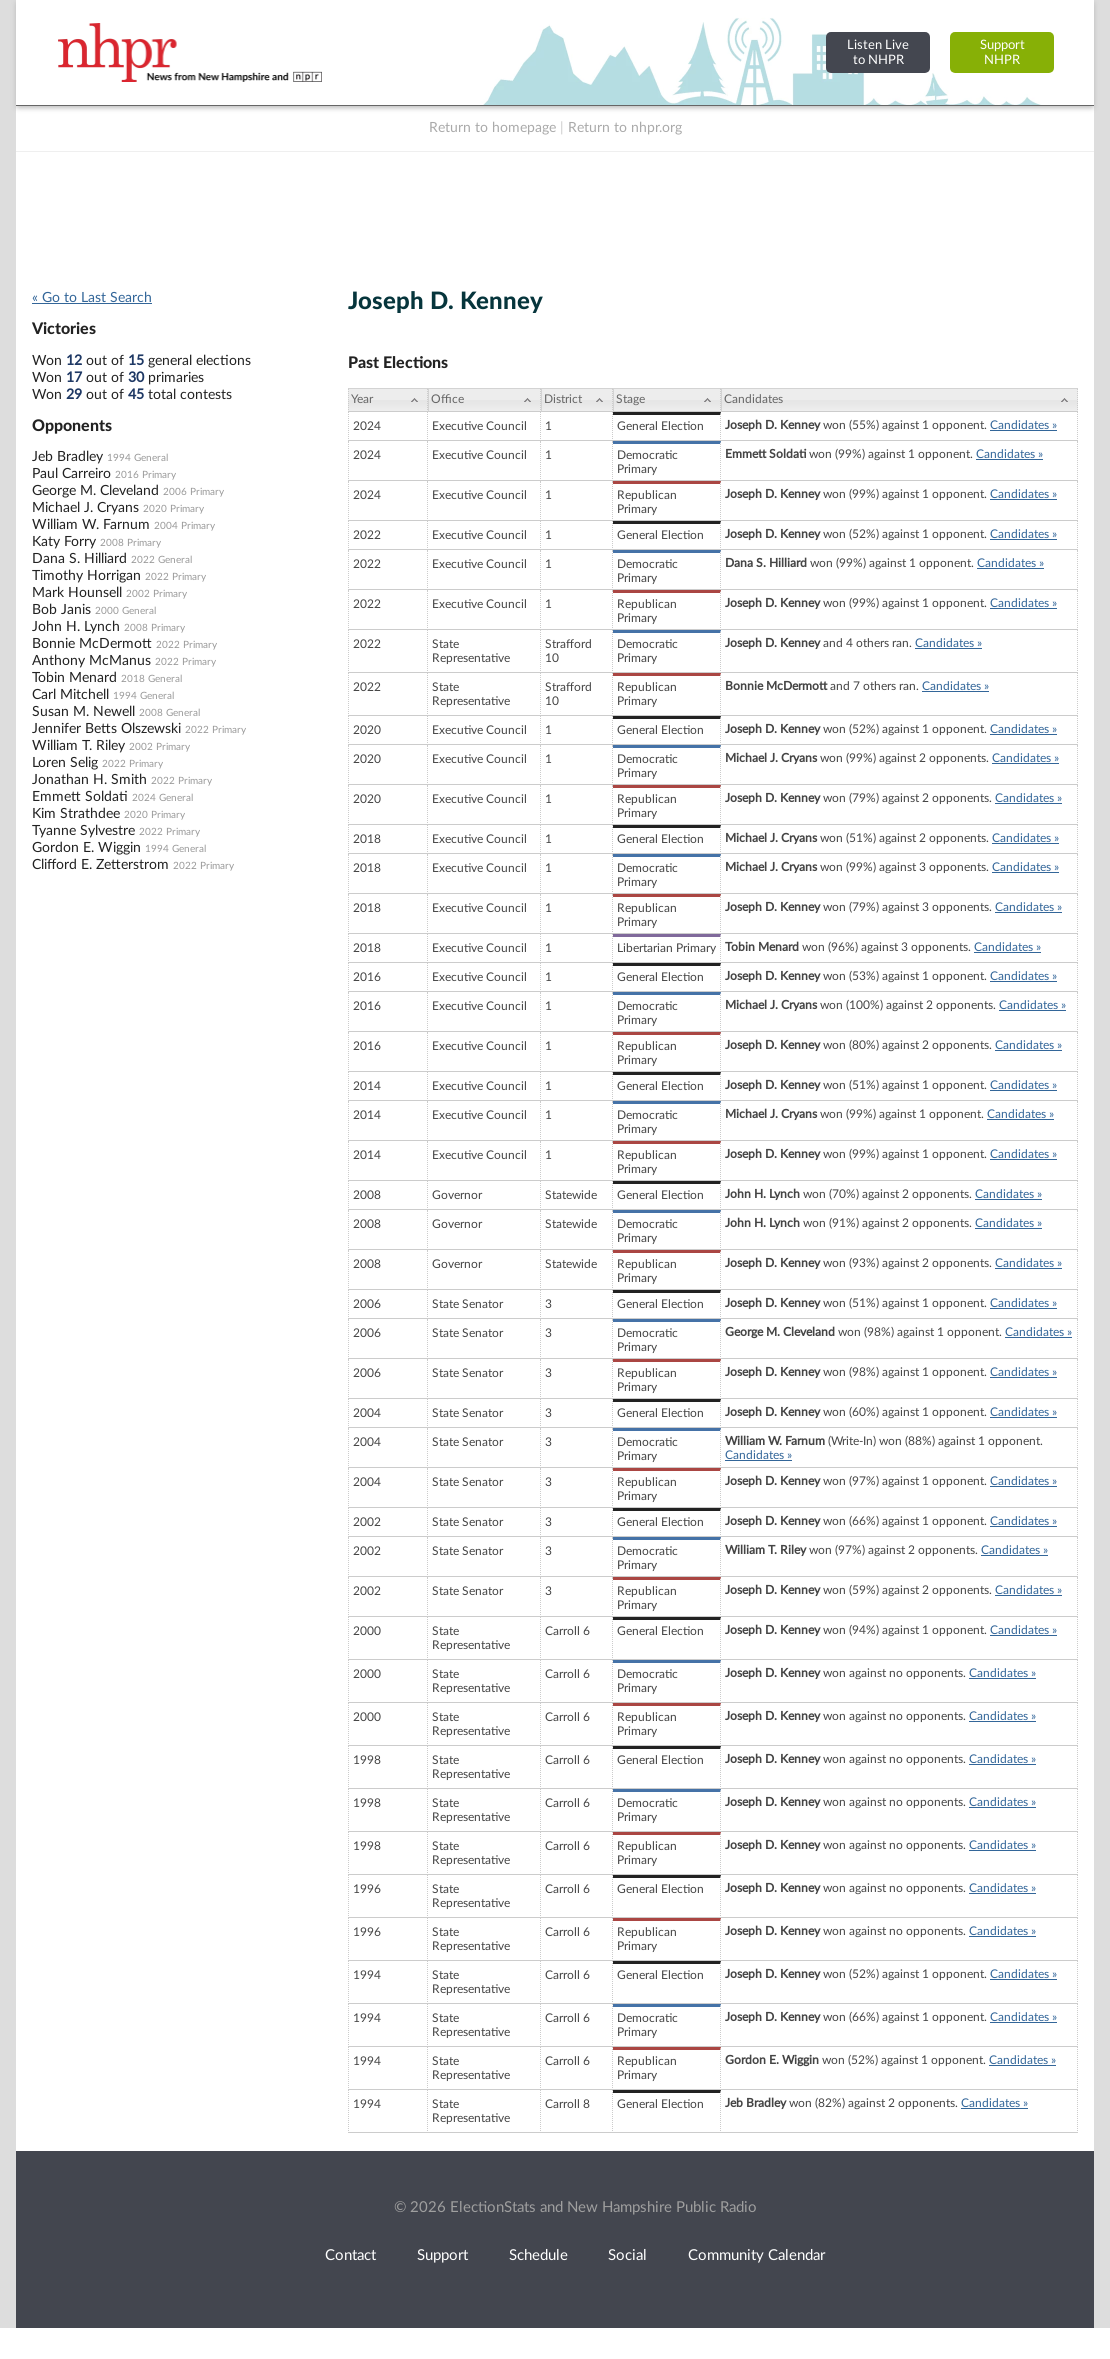 This screenshot has width=1110, height=2359. Describe the element at coordinates (484, 400) in the screenshot. I see `[Office: activate to sort column ascending]` at that location.